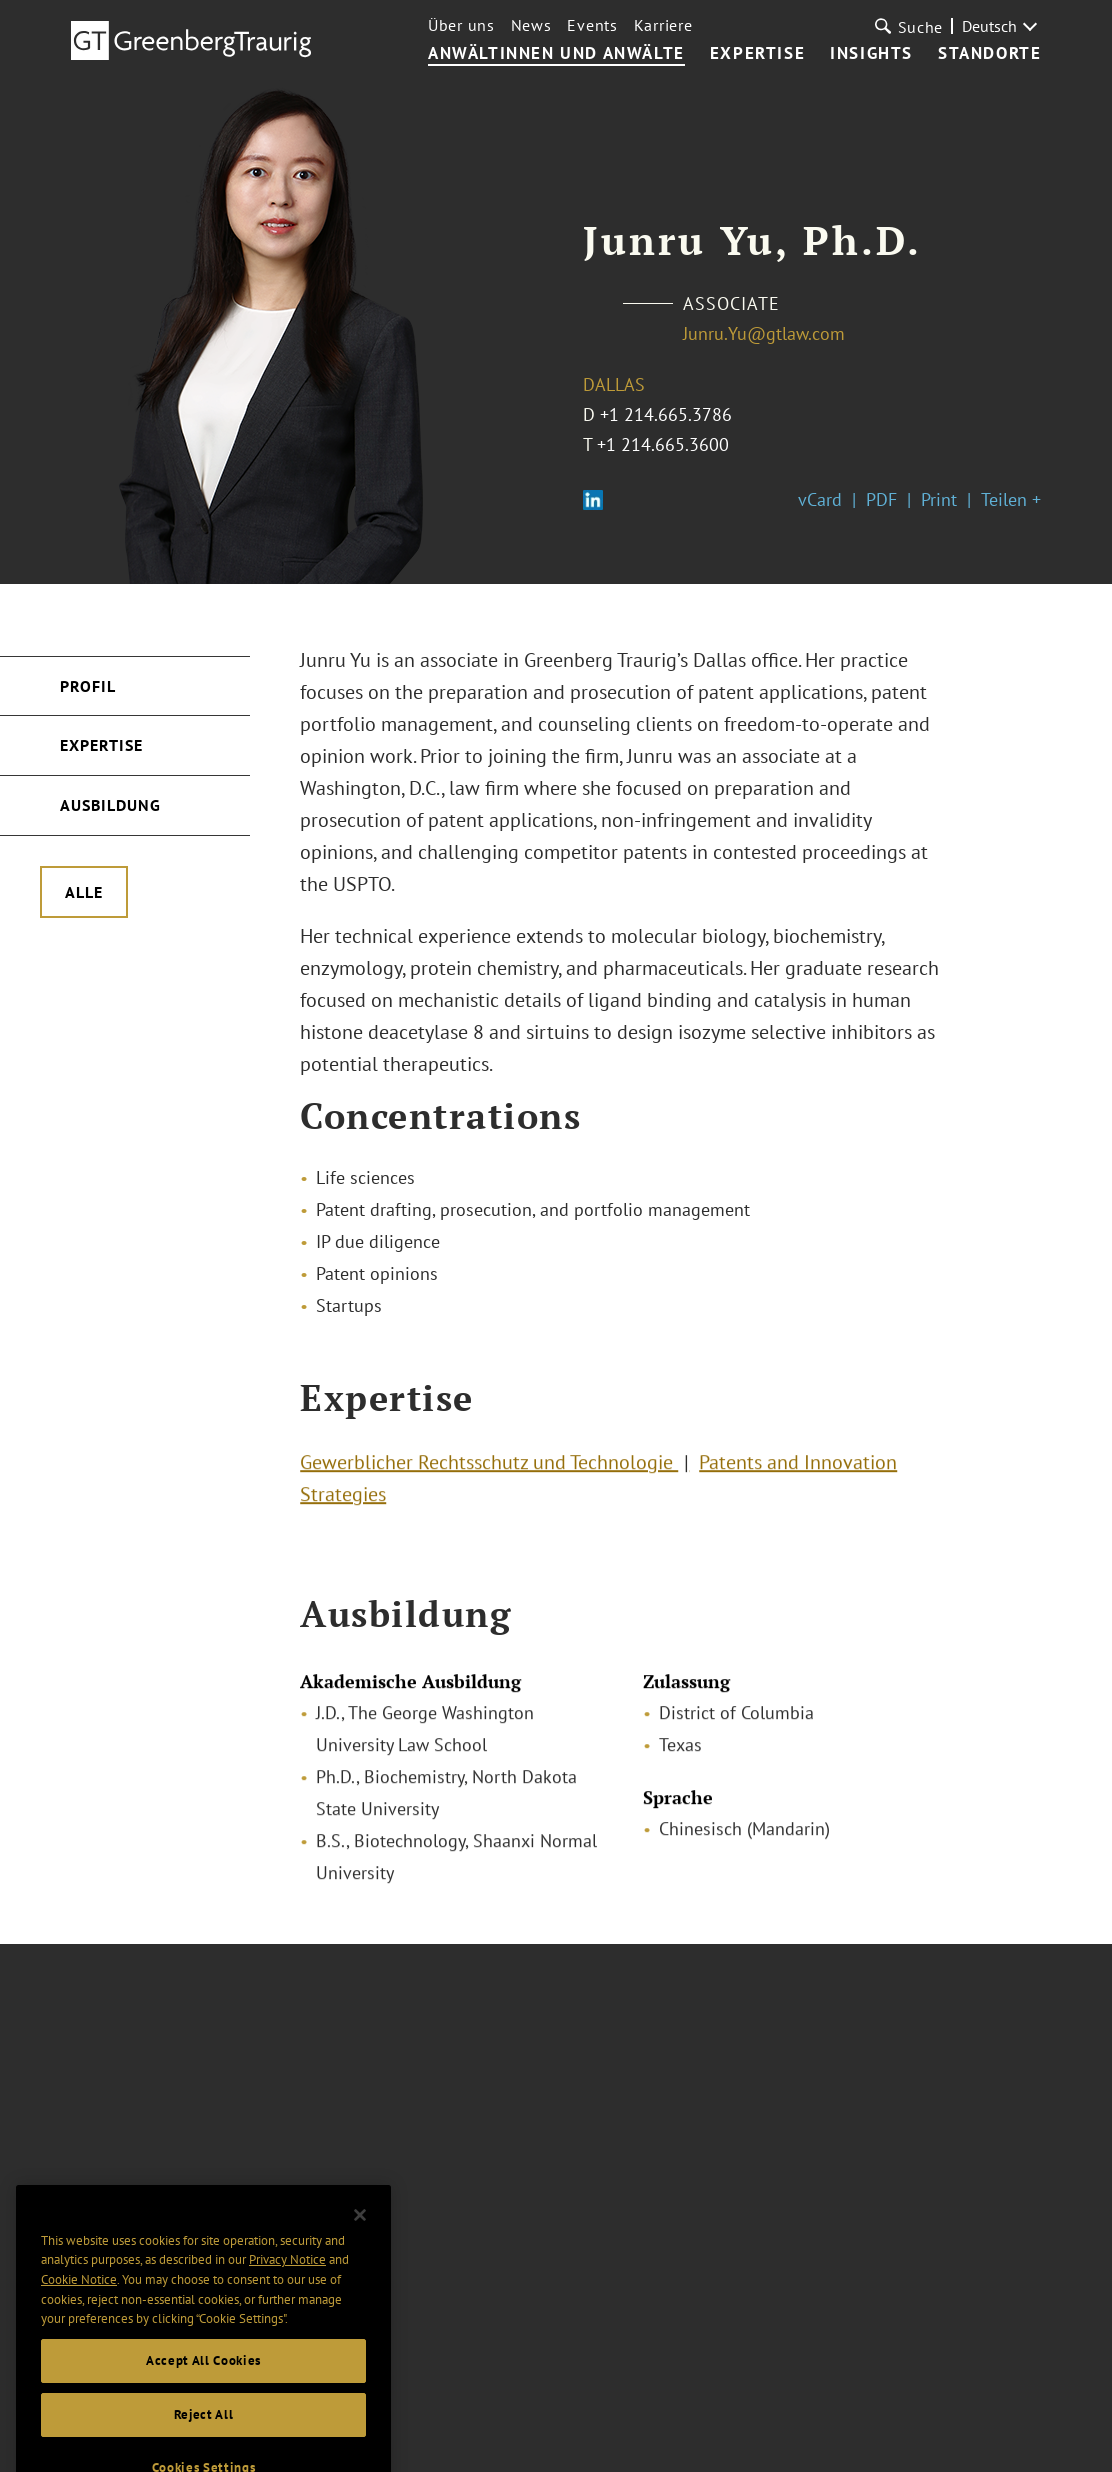 The width and height of the screenshot is (1112, 2472). I want to click on vCard, so click(820, 499).